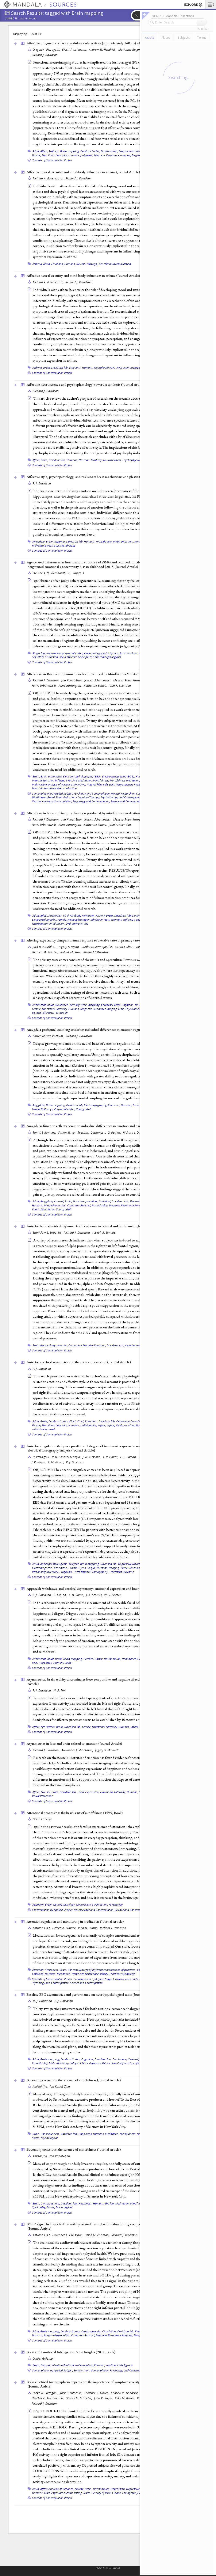  I want to click on Brain and Emotional Intelligence: New Insights (2011, ), so click(71, 2351).